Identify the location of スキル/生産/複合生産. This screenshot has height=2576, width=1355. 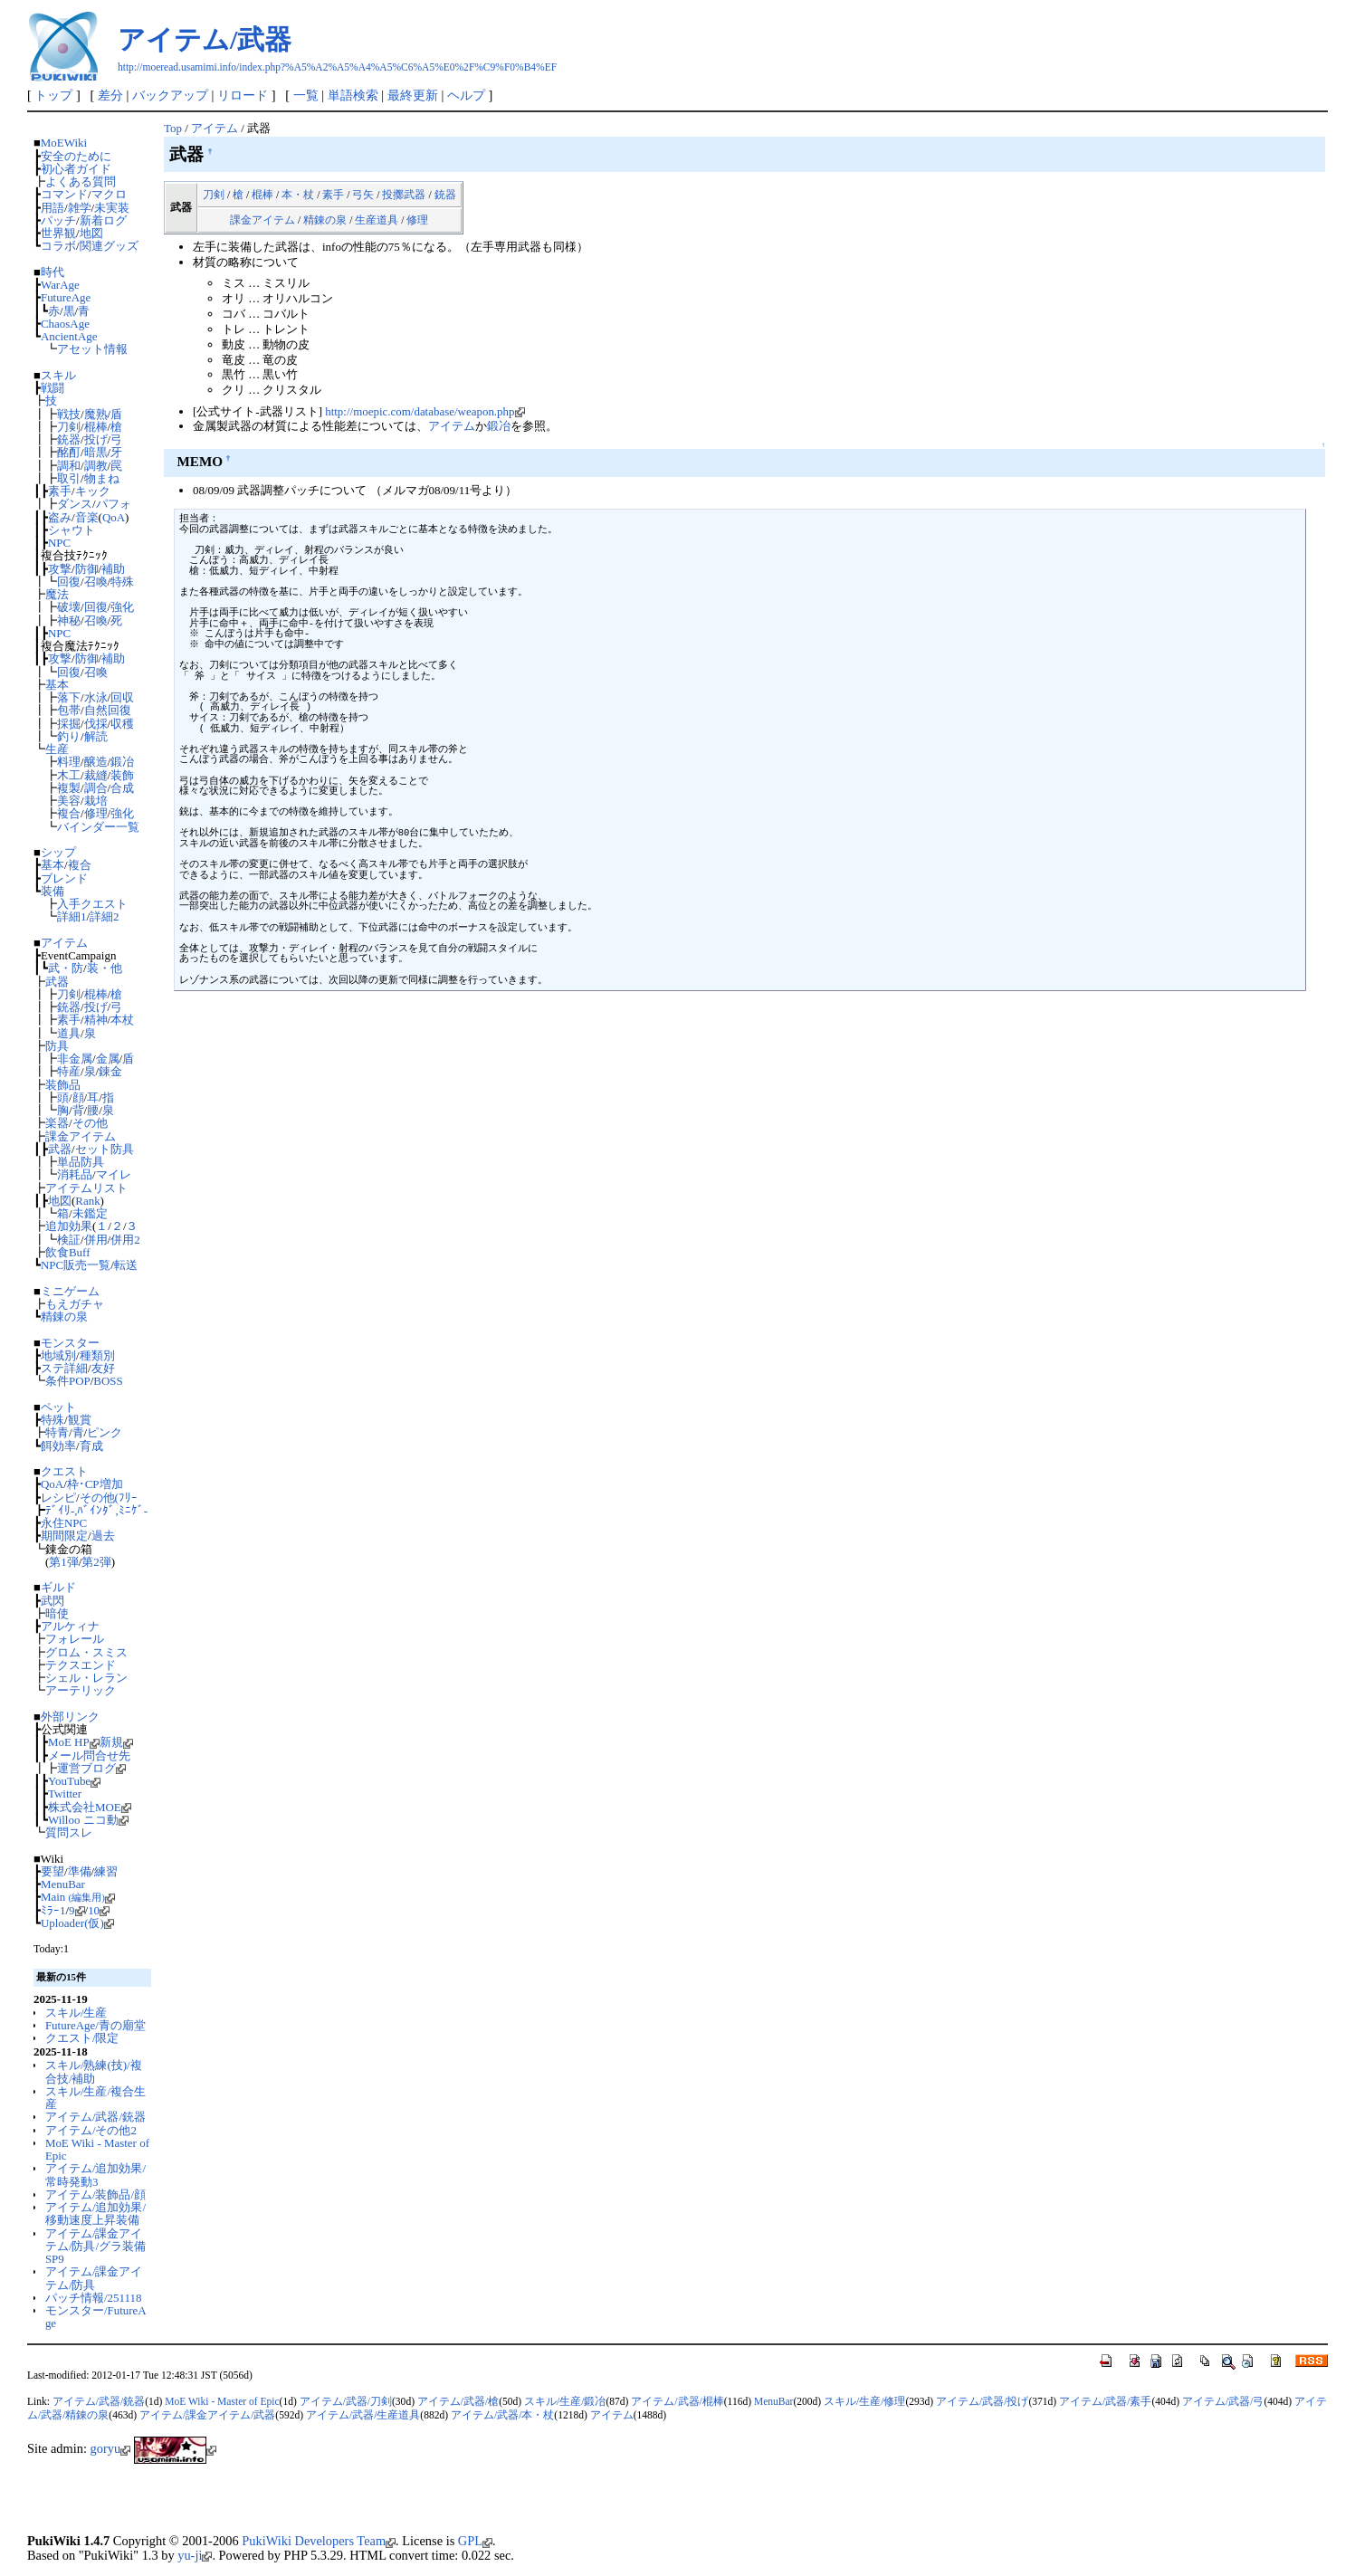
(95, 2098).